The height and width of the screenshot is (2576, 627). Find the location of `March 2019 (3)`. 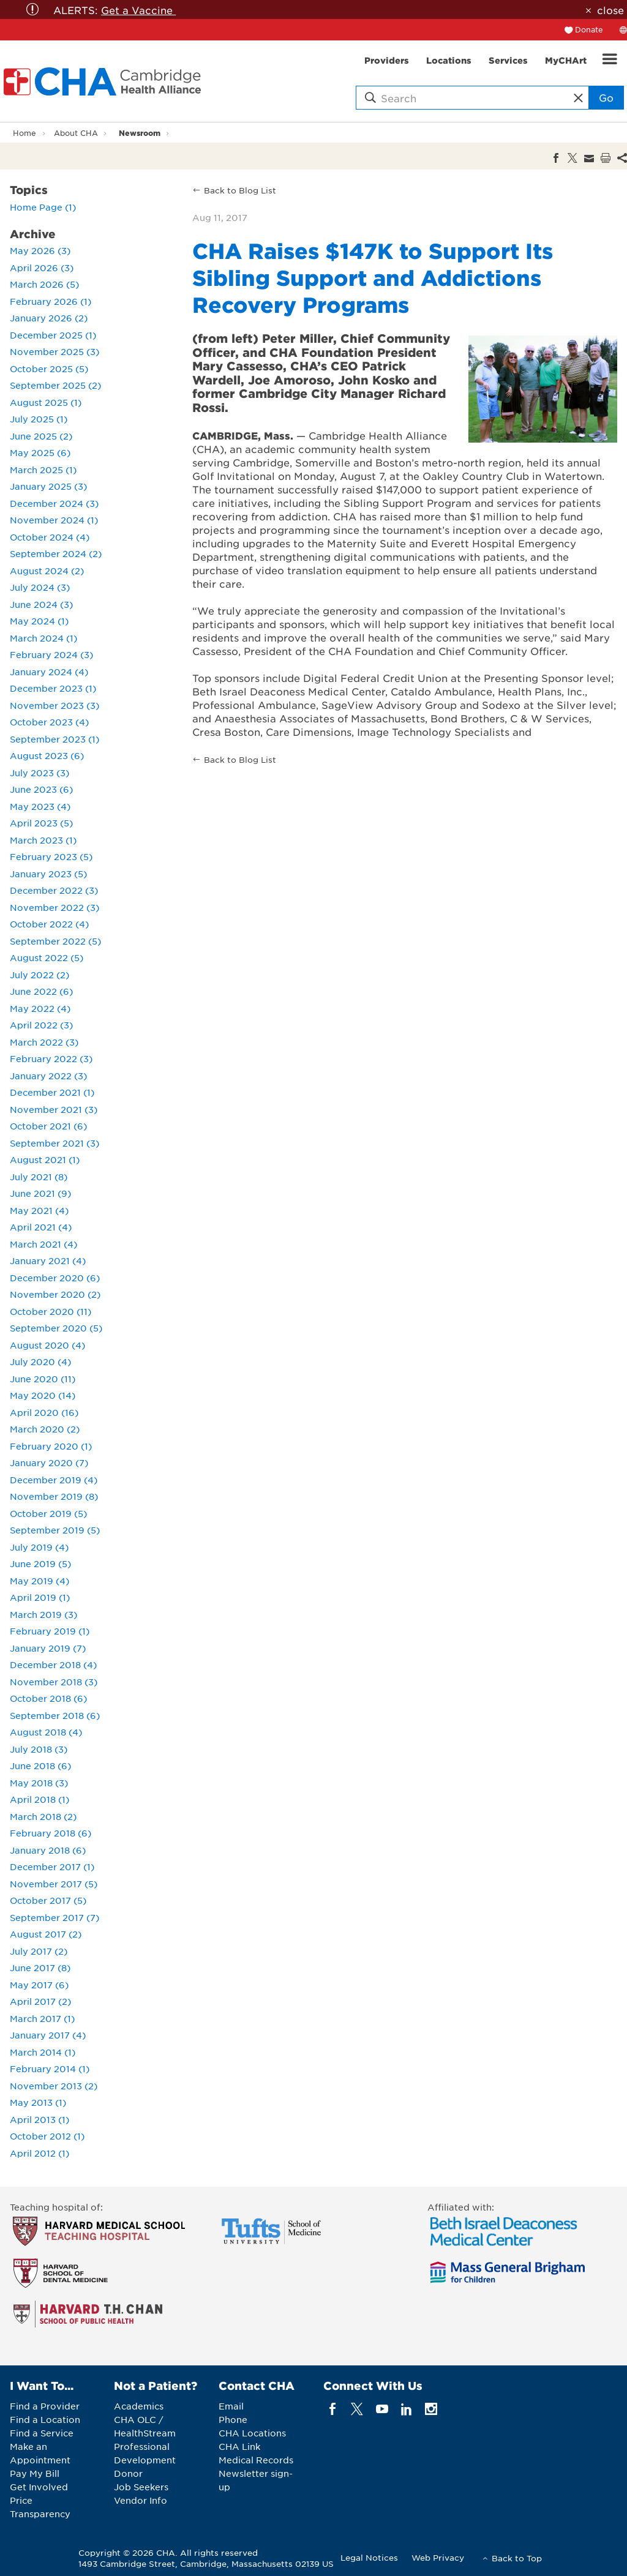

March 2019 (3) is located at coordinates (43, 1614).